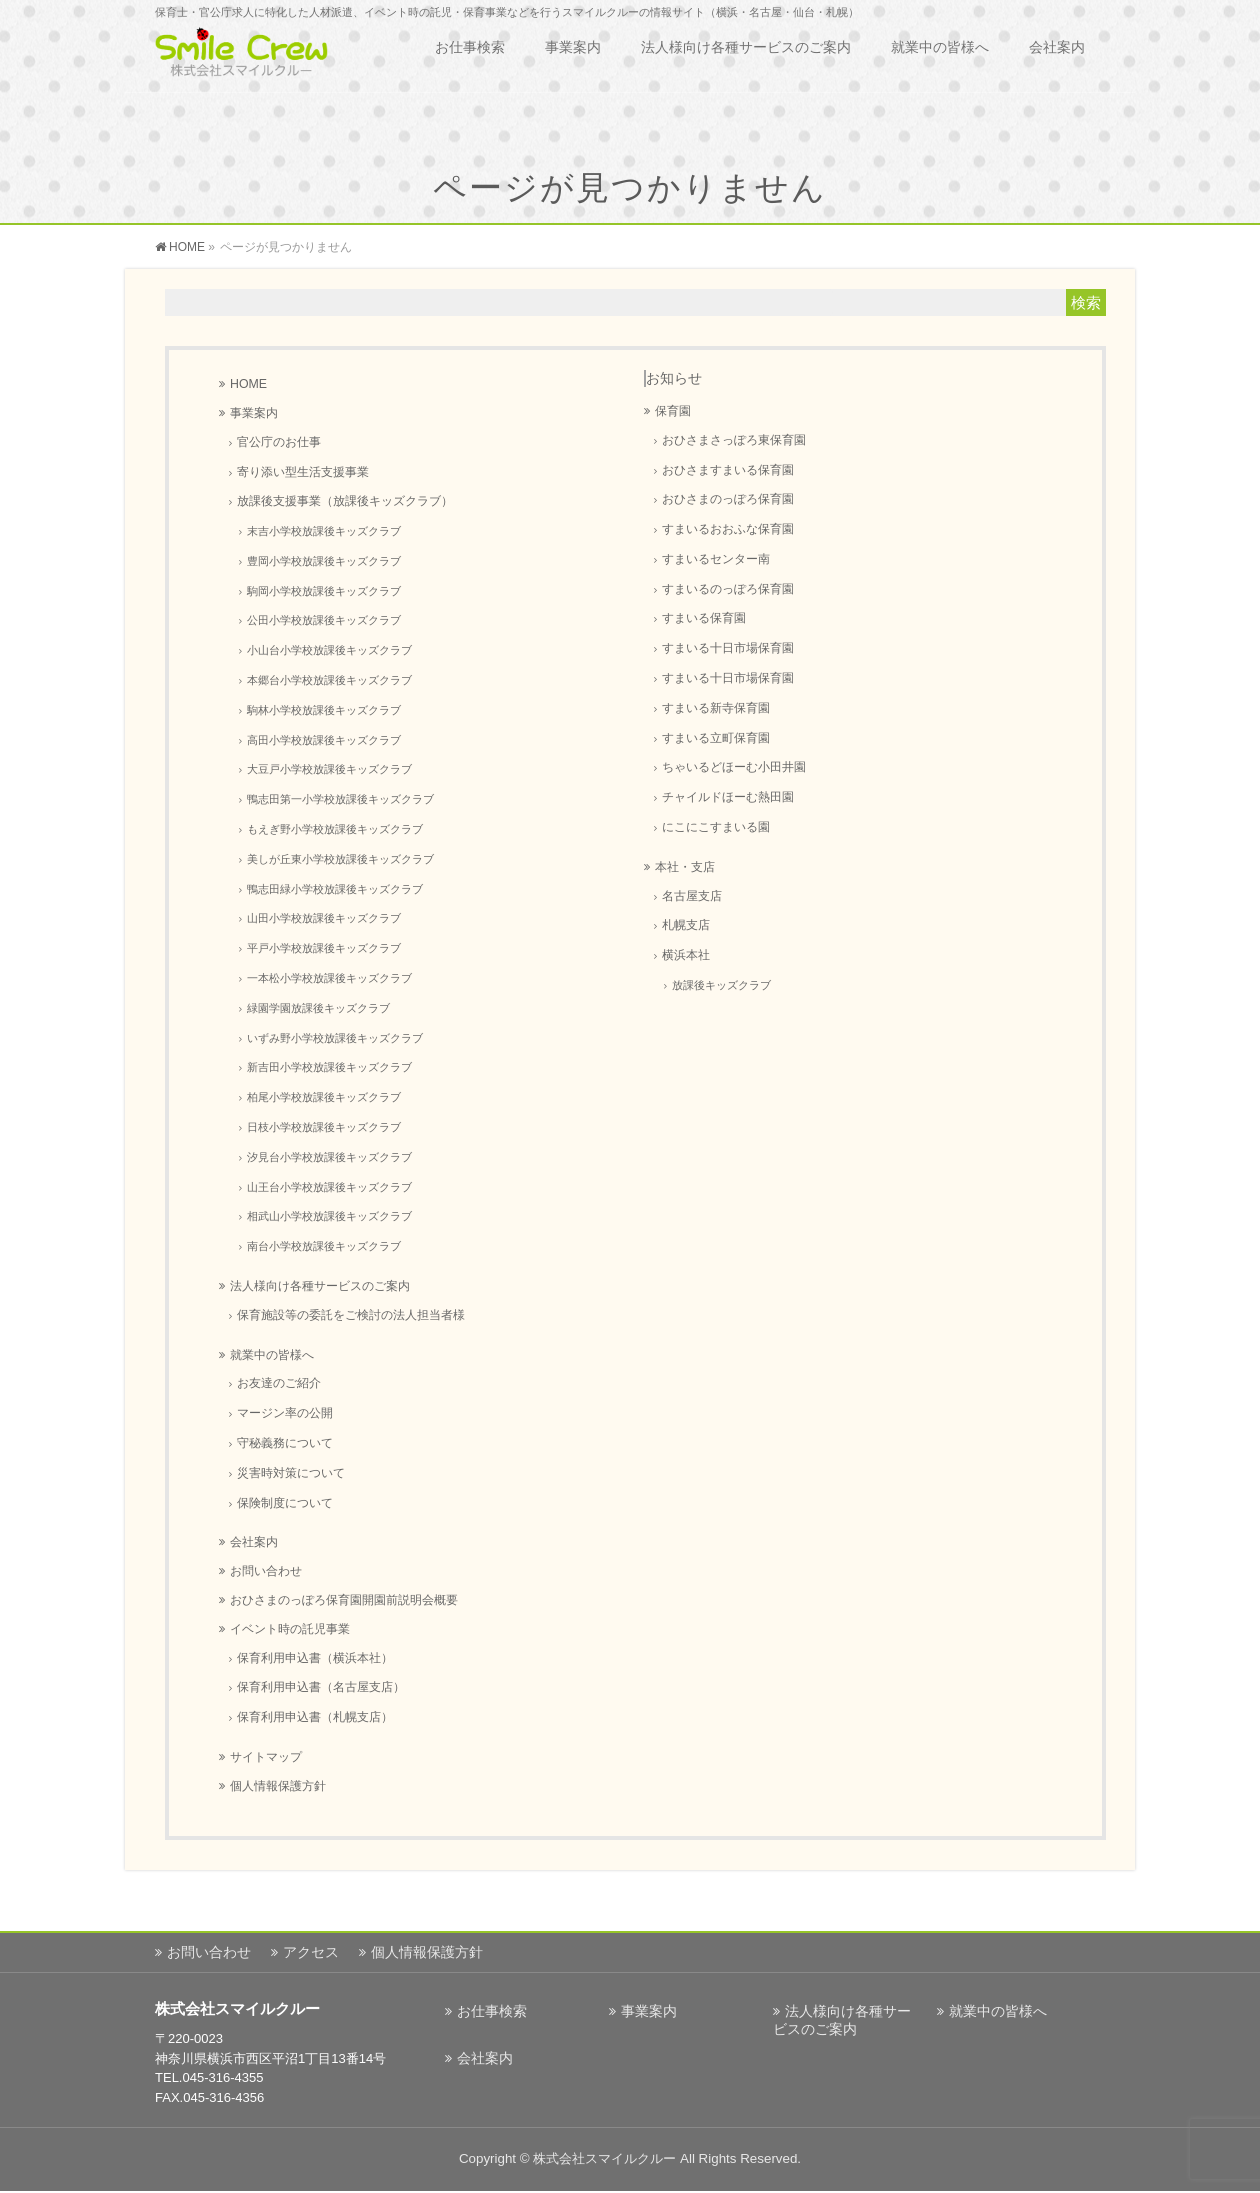  Describe the element at coordinates (290, 1629) in the screenshot. I see `イベント時の託児事業` at that location.